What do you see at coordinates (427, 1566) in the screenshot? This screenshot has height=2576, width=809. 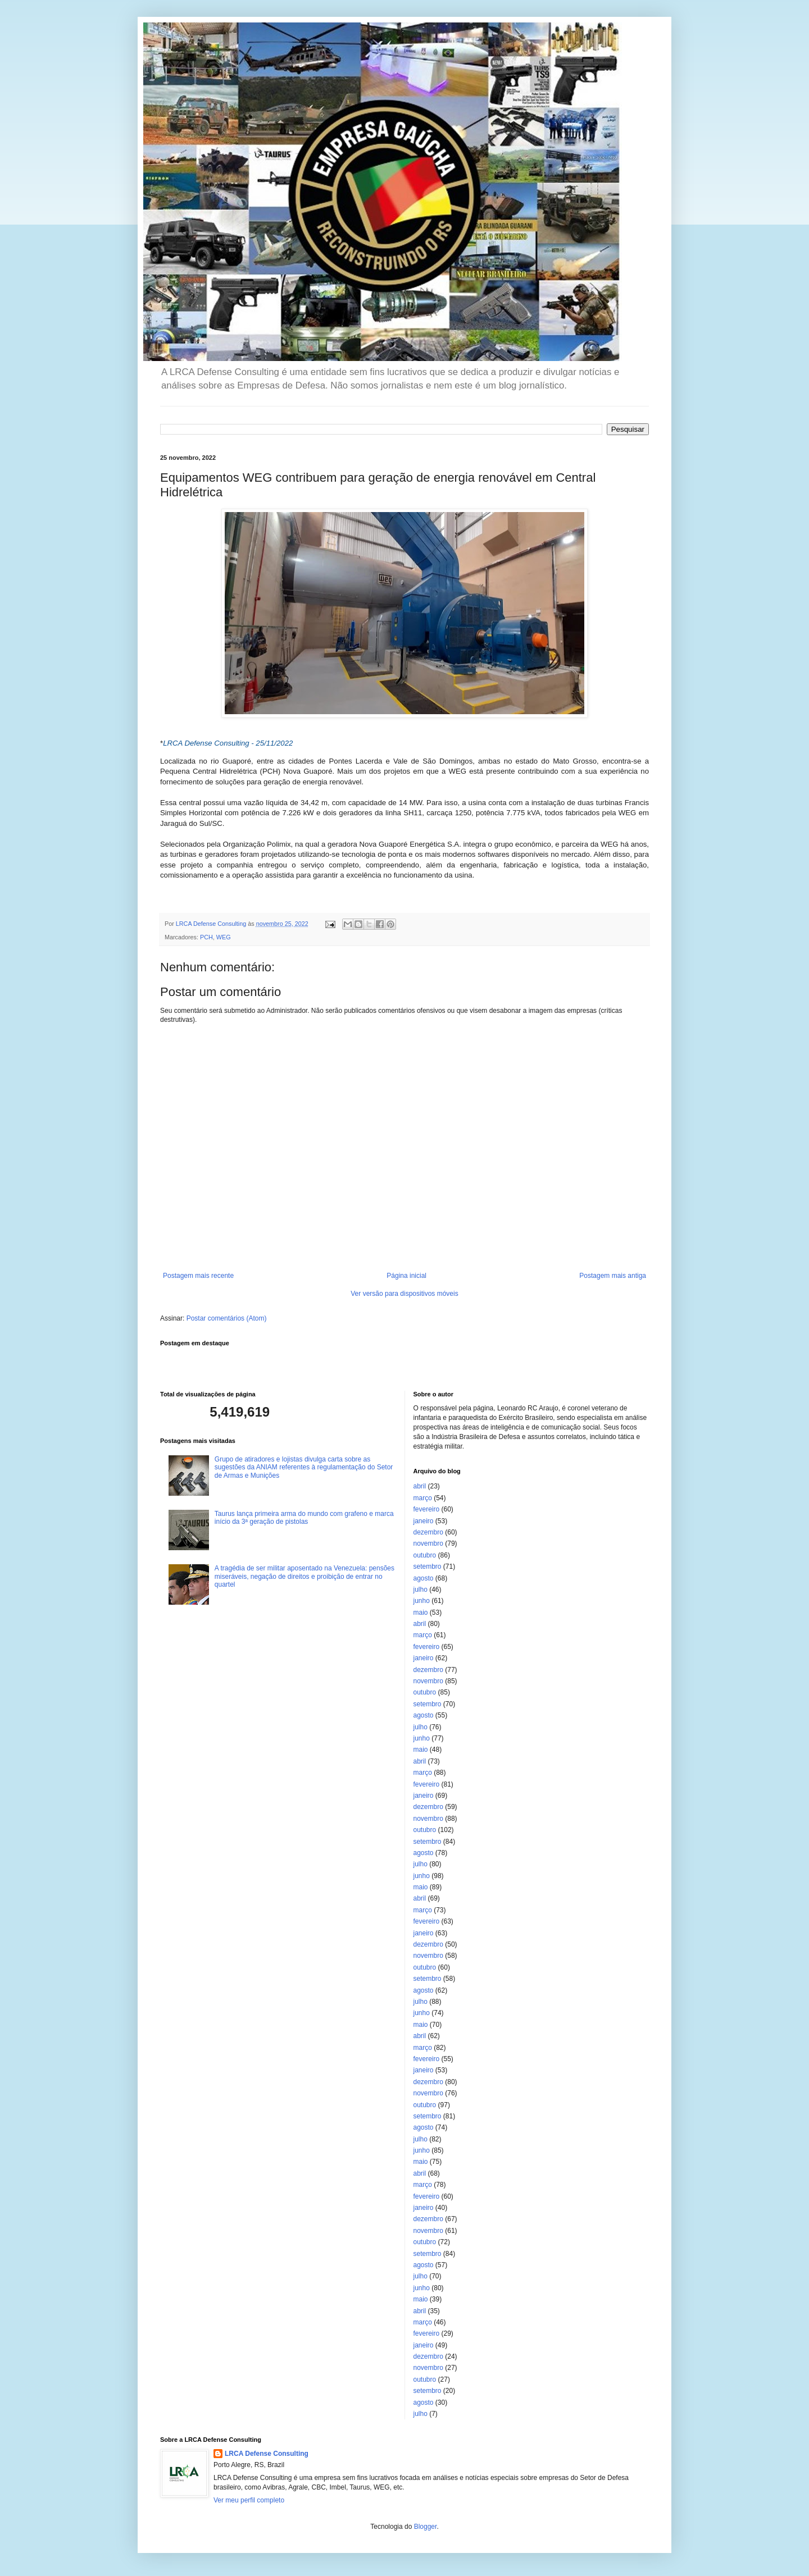 I see `setembro` at bounding box center [427, 1566].